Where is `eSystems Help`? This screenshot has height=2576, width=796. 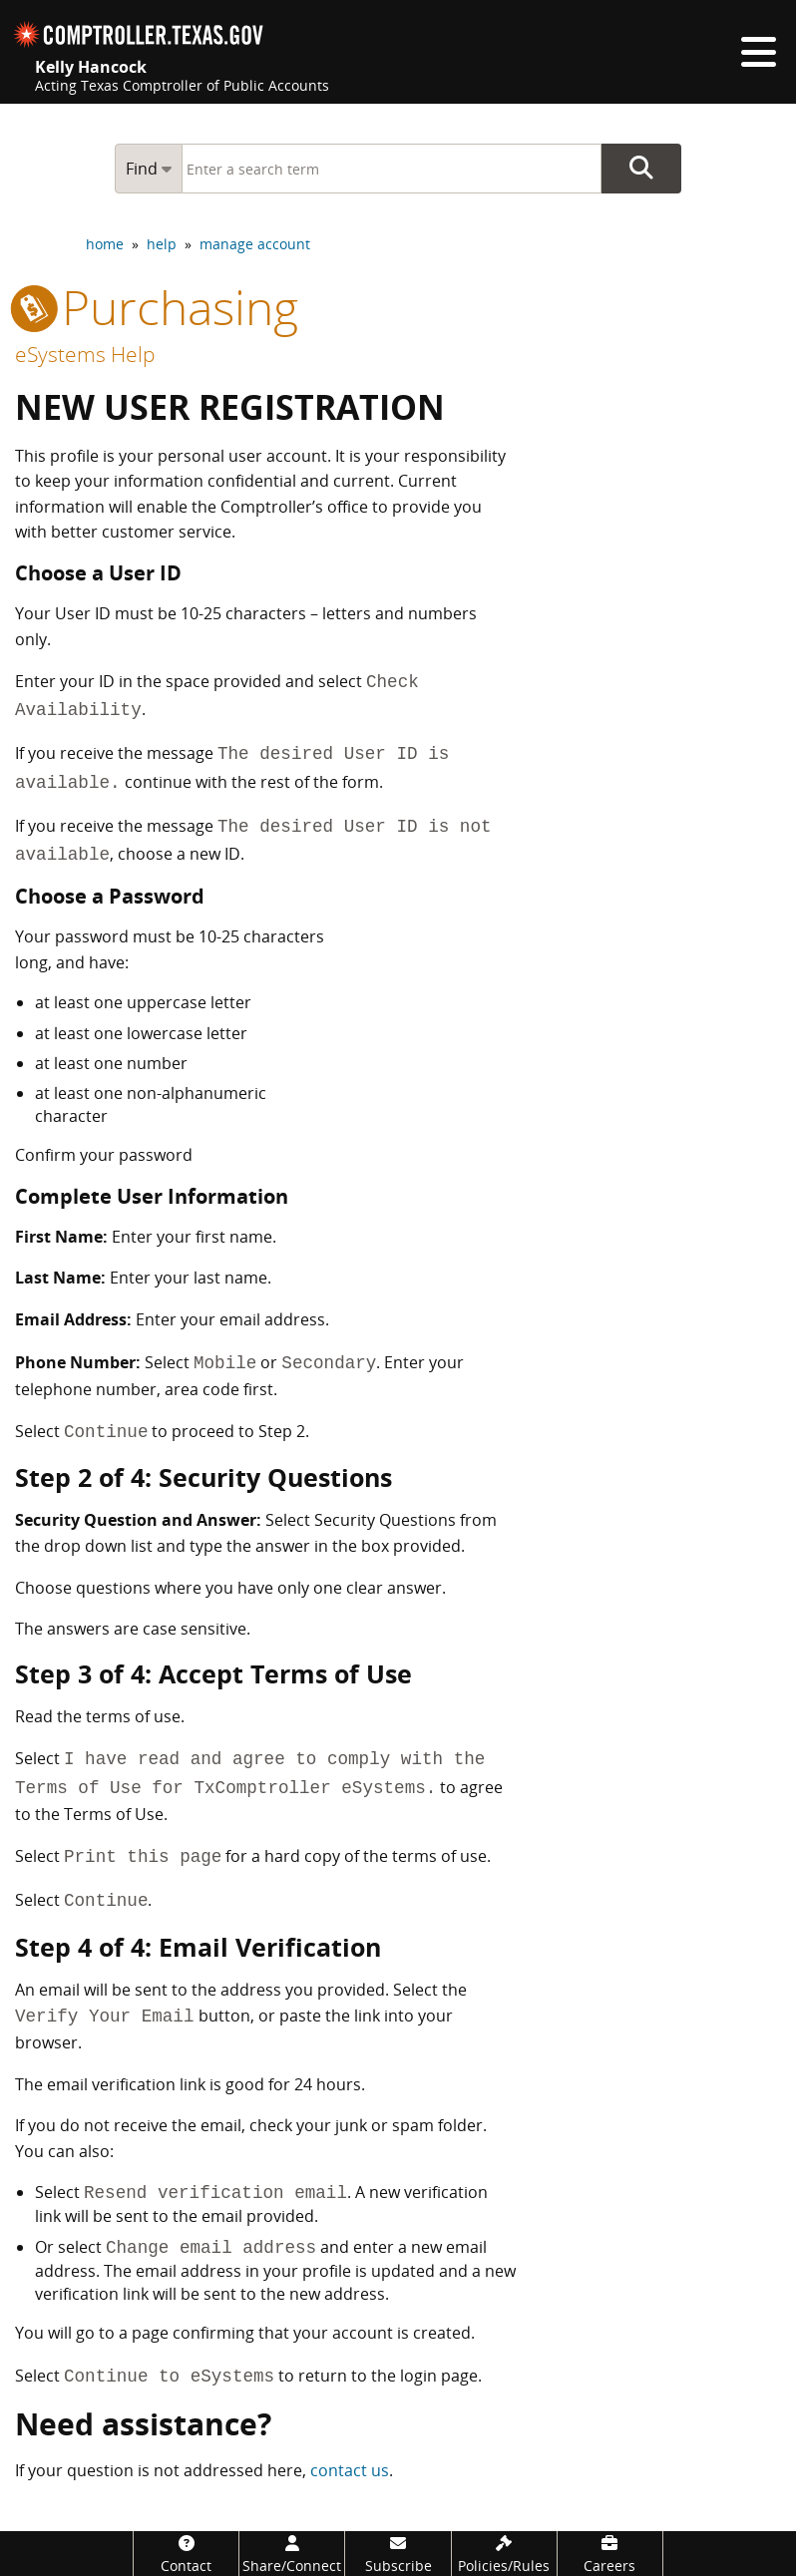 eSystems Help is located at coordinates (85, 354).